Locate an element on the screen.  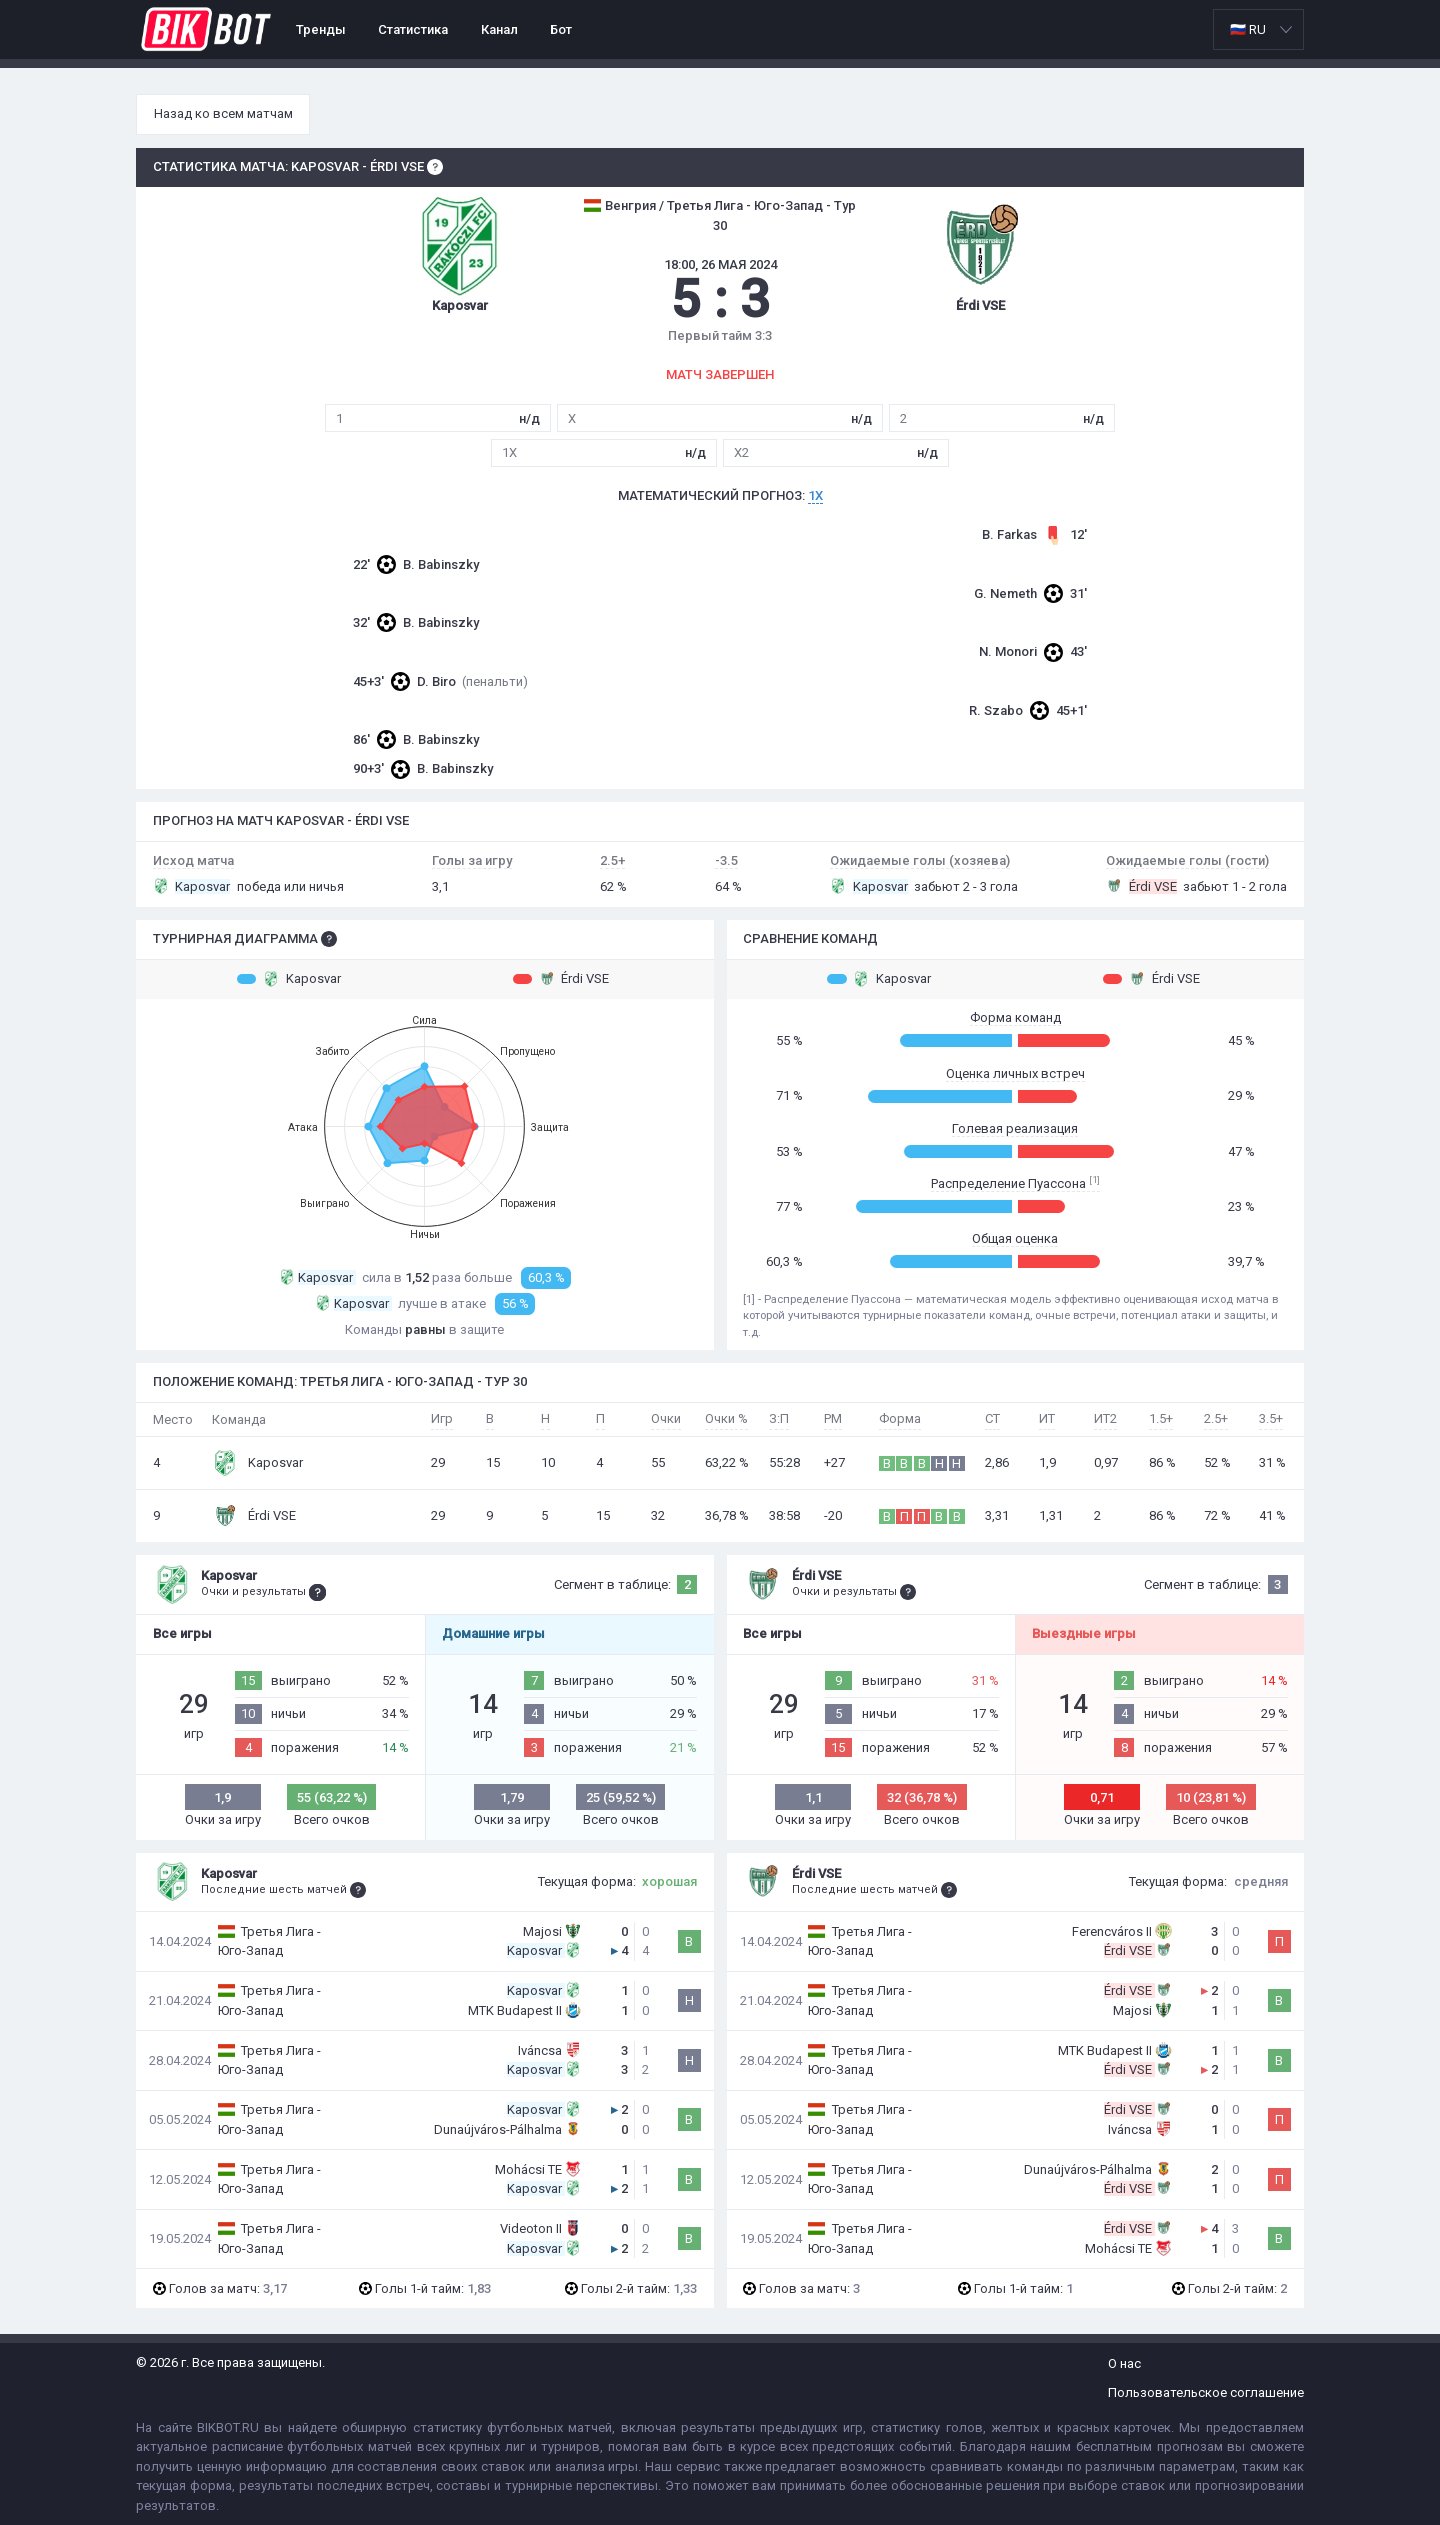
🇷🇺 RU [option] is located at coordinates (1248, 29).